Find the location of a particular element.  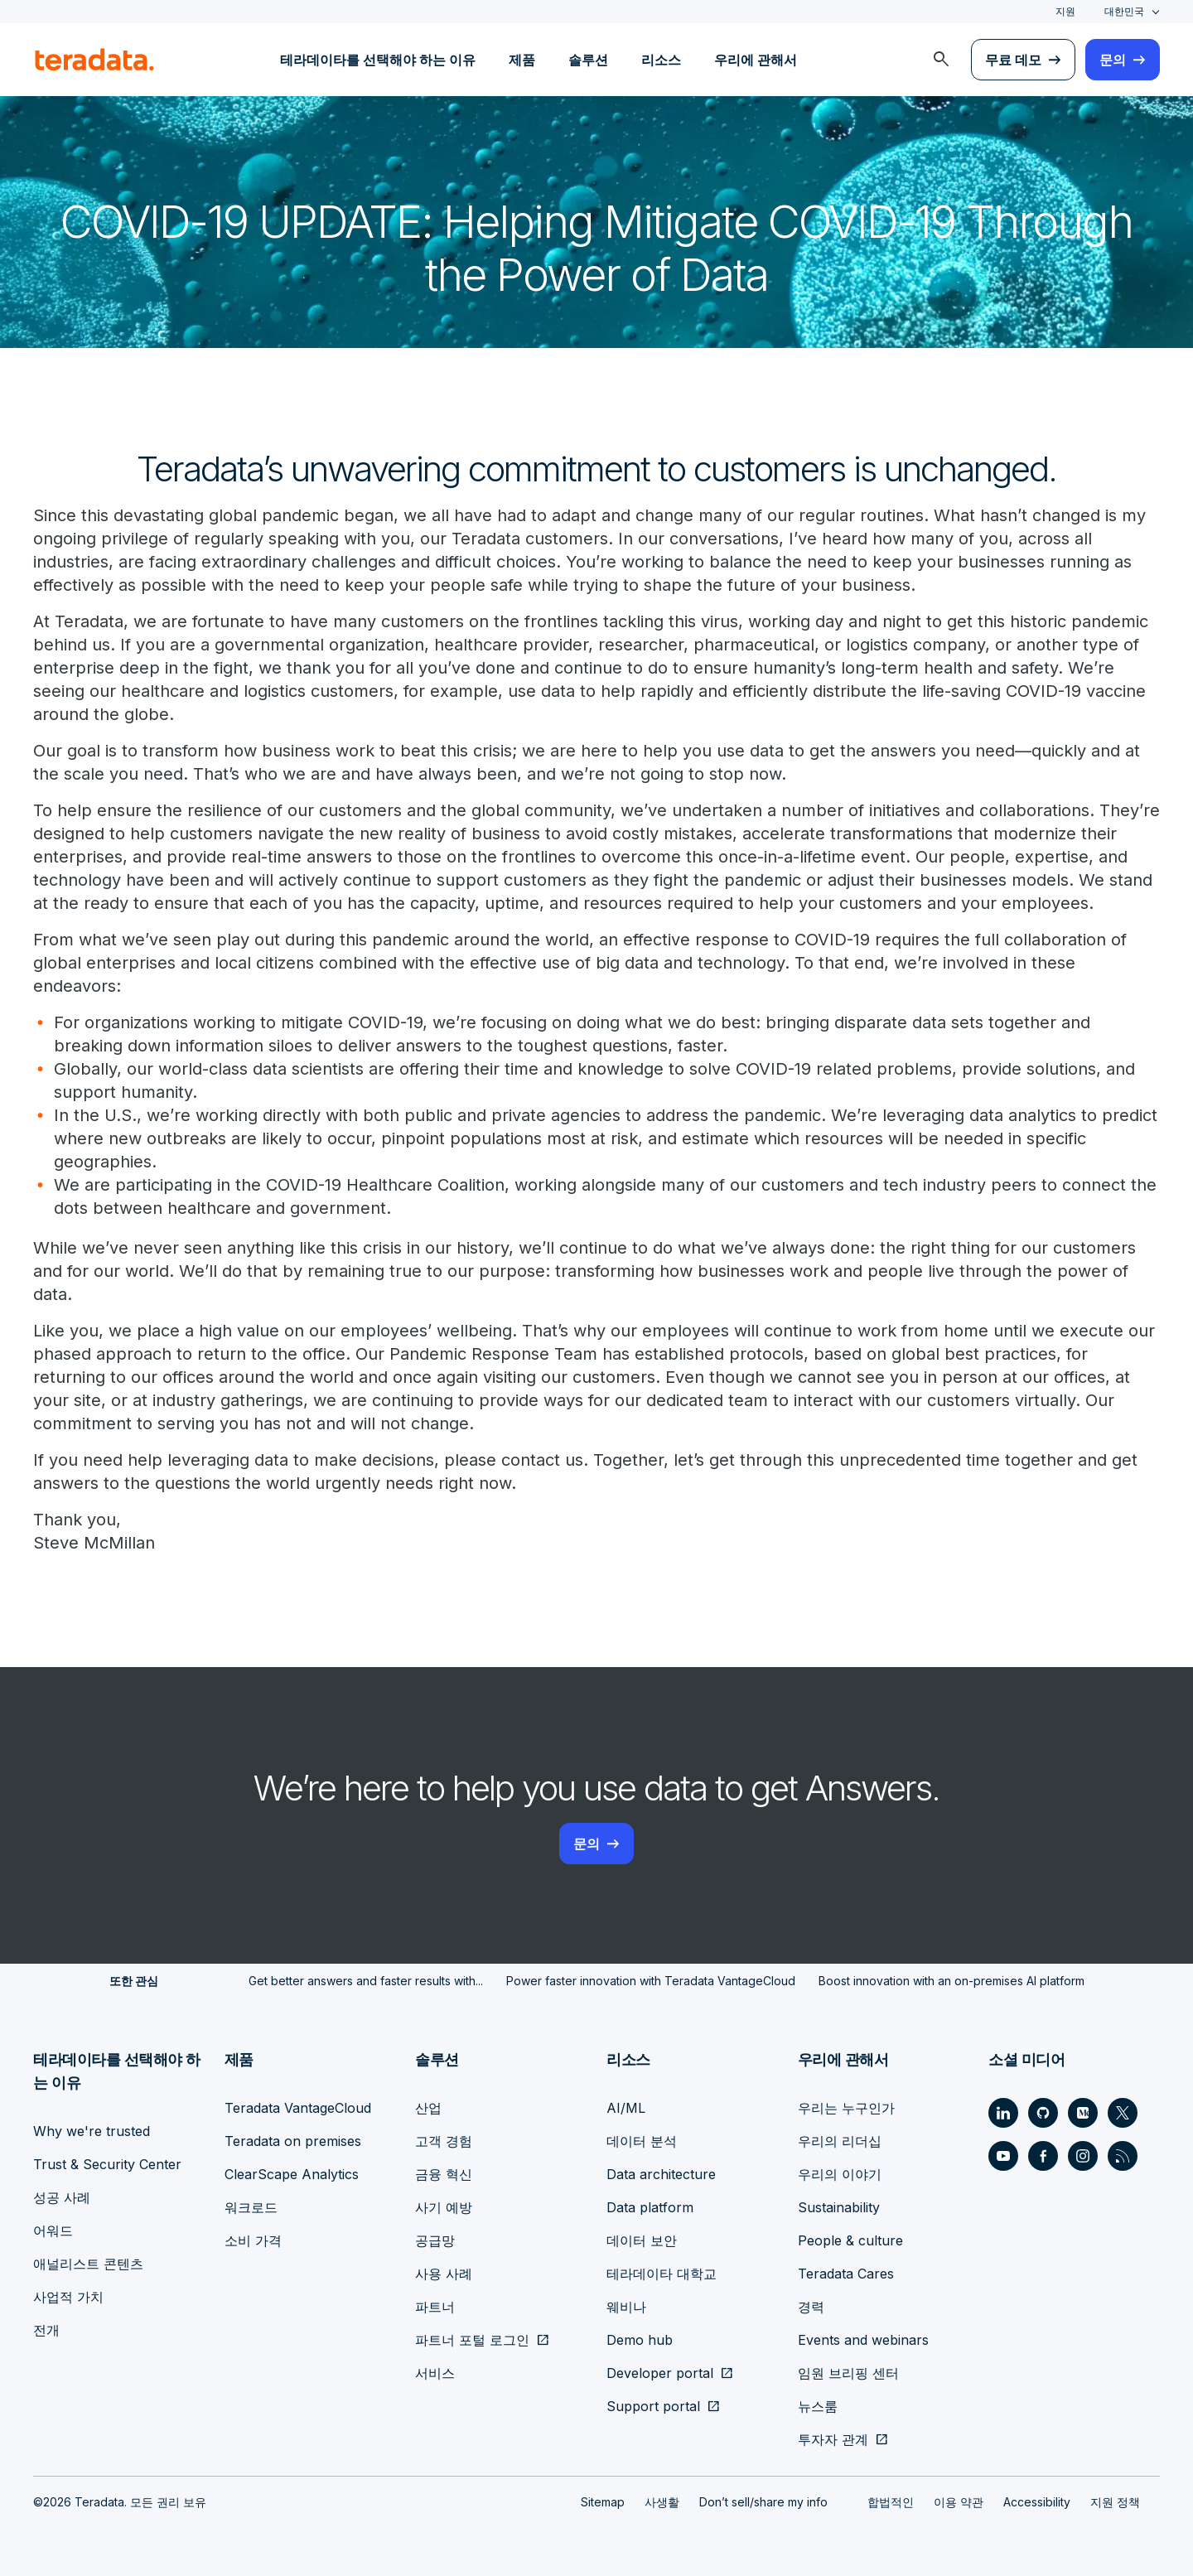

파트너 is located at coordinates (435, 2306).